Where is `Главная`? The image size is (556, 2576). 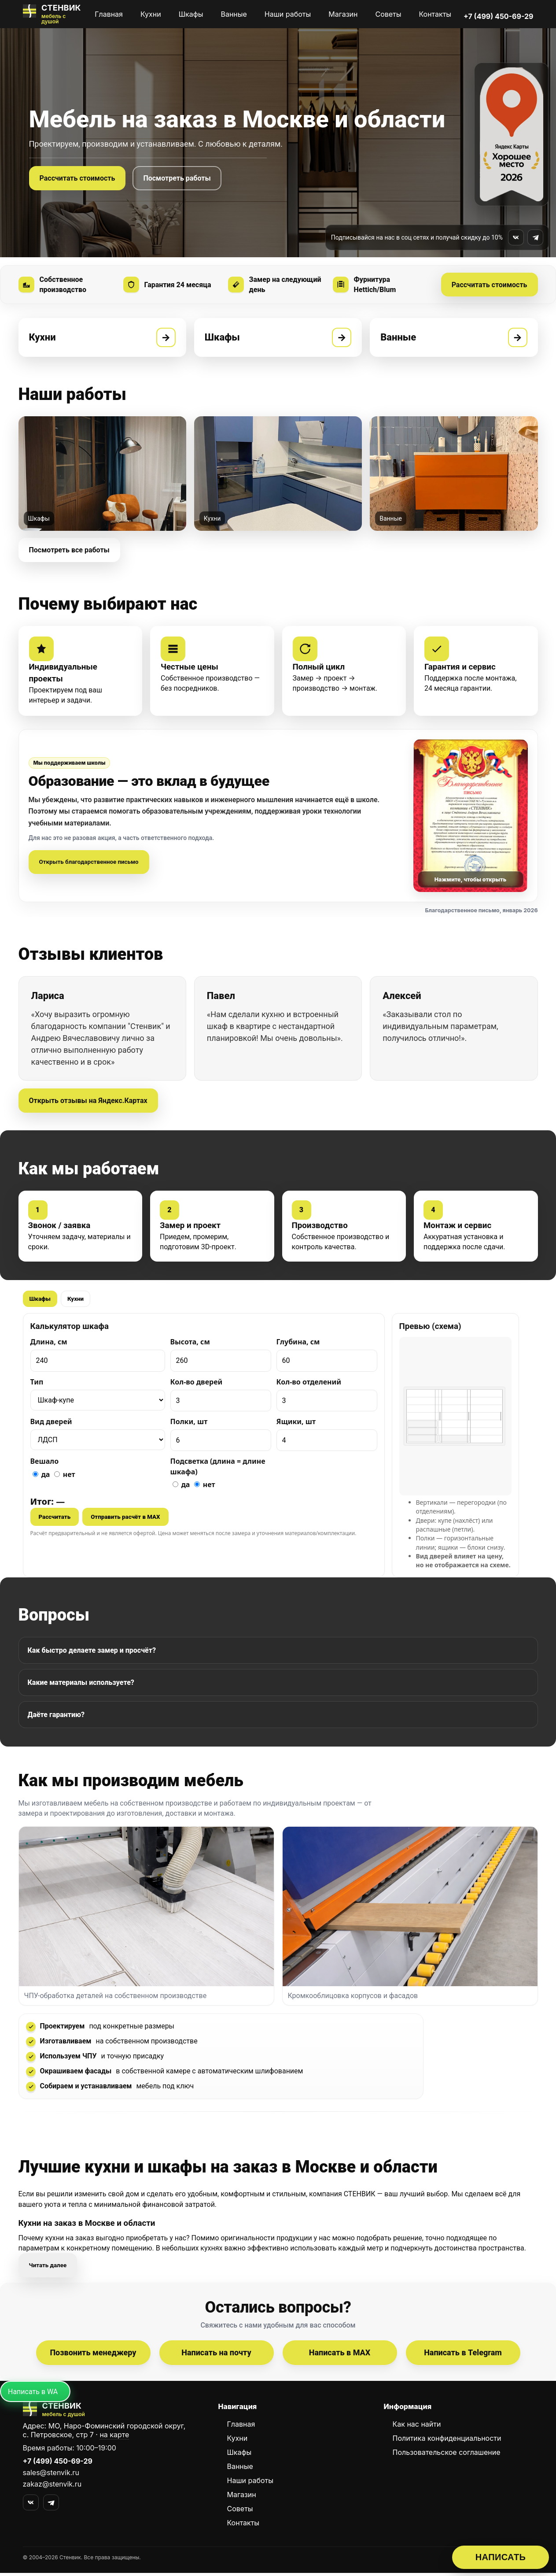 Главная is located at coordinates (109, 14).